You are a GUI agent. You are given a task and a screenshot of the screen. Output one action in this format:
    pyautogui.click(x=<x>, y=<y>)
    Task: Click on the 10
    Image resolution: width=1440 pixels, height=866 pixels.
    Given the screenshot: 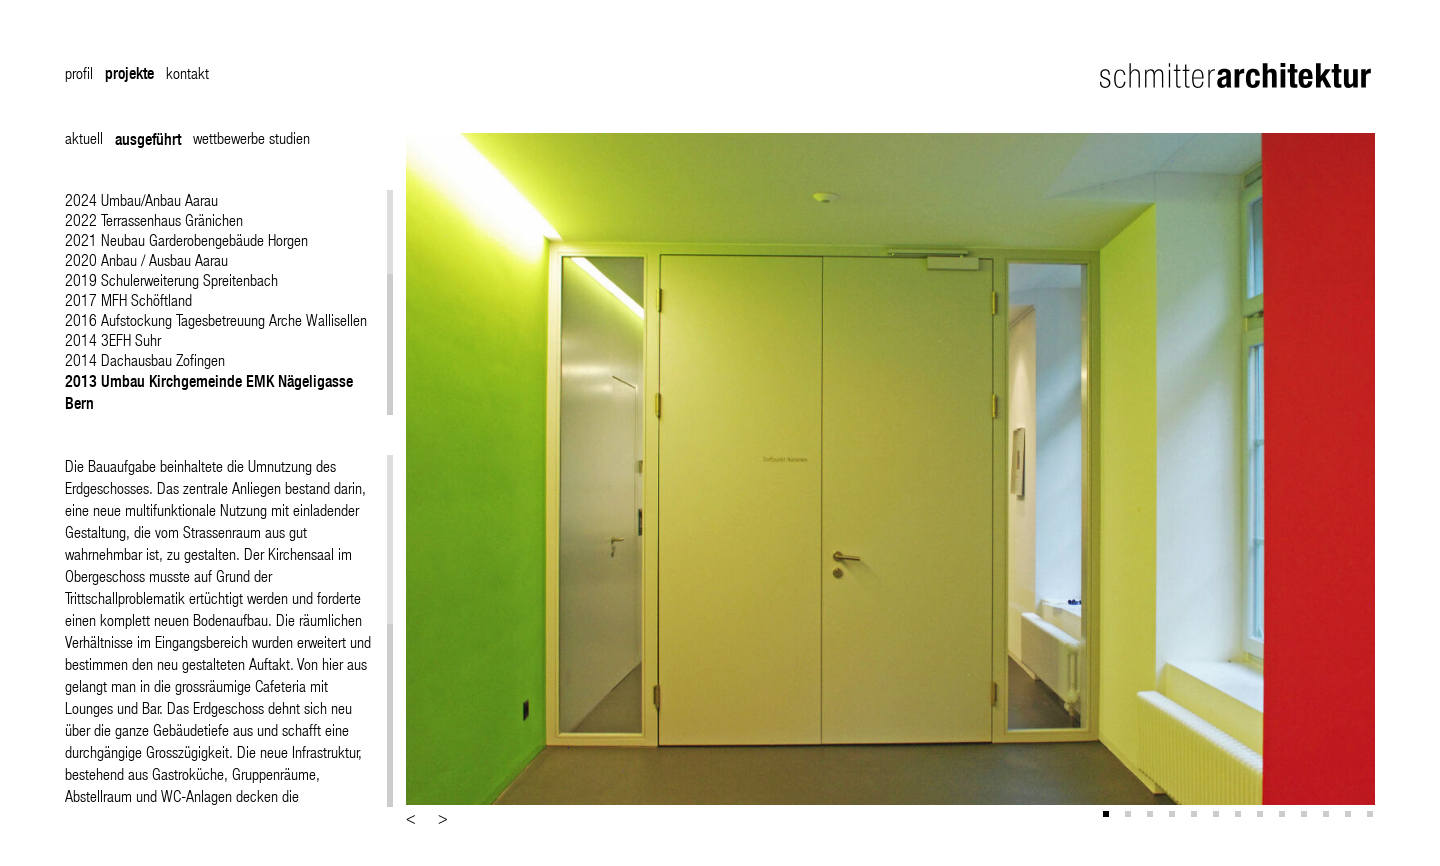 What is the action you would take?
    pyautogui.click(x=1306, y=816)
    